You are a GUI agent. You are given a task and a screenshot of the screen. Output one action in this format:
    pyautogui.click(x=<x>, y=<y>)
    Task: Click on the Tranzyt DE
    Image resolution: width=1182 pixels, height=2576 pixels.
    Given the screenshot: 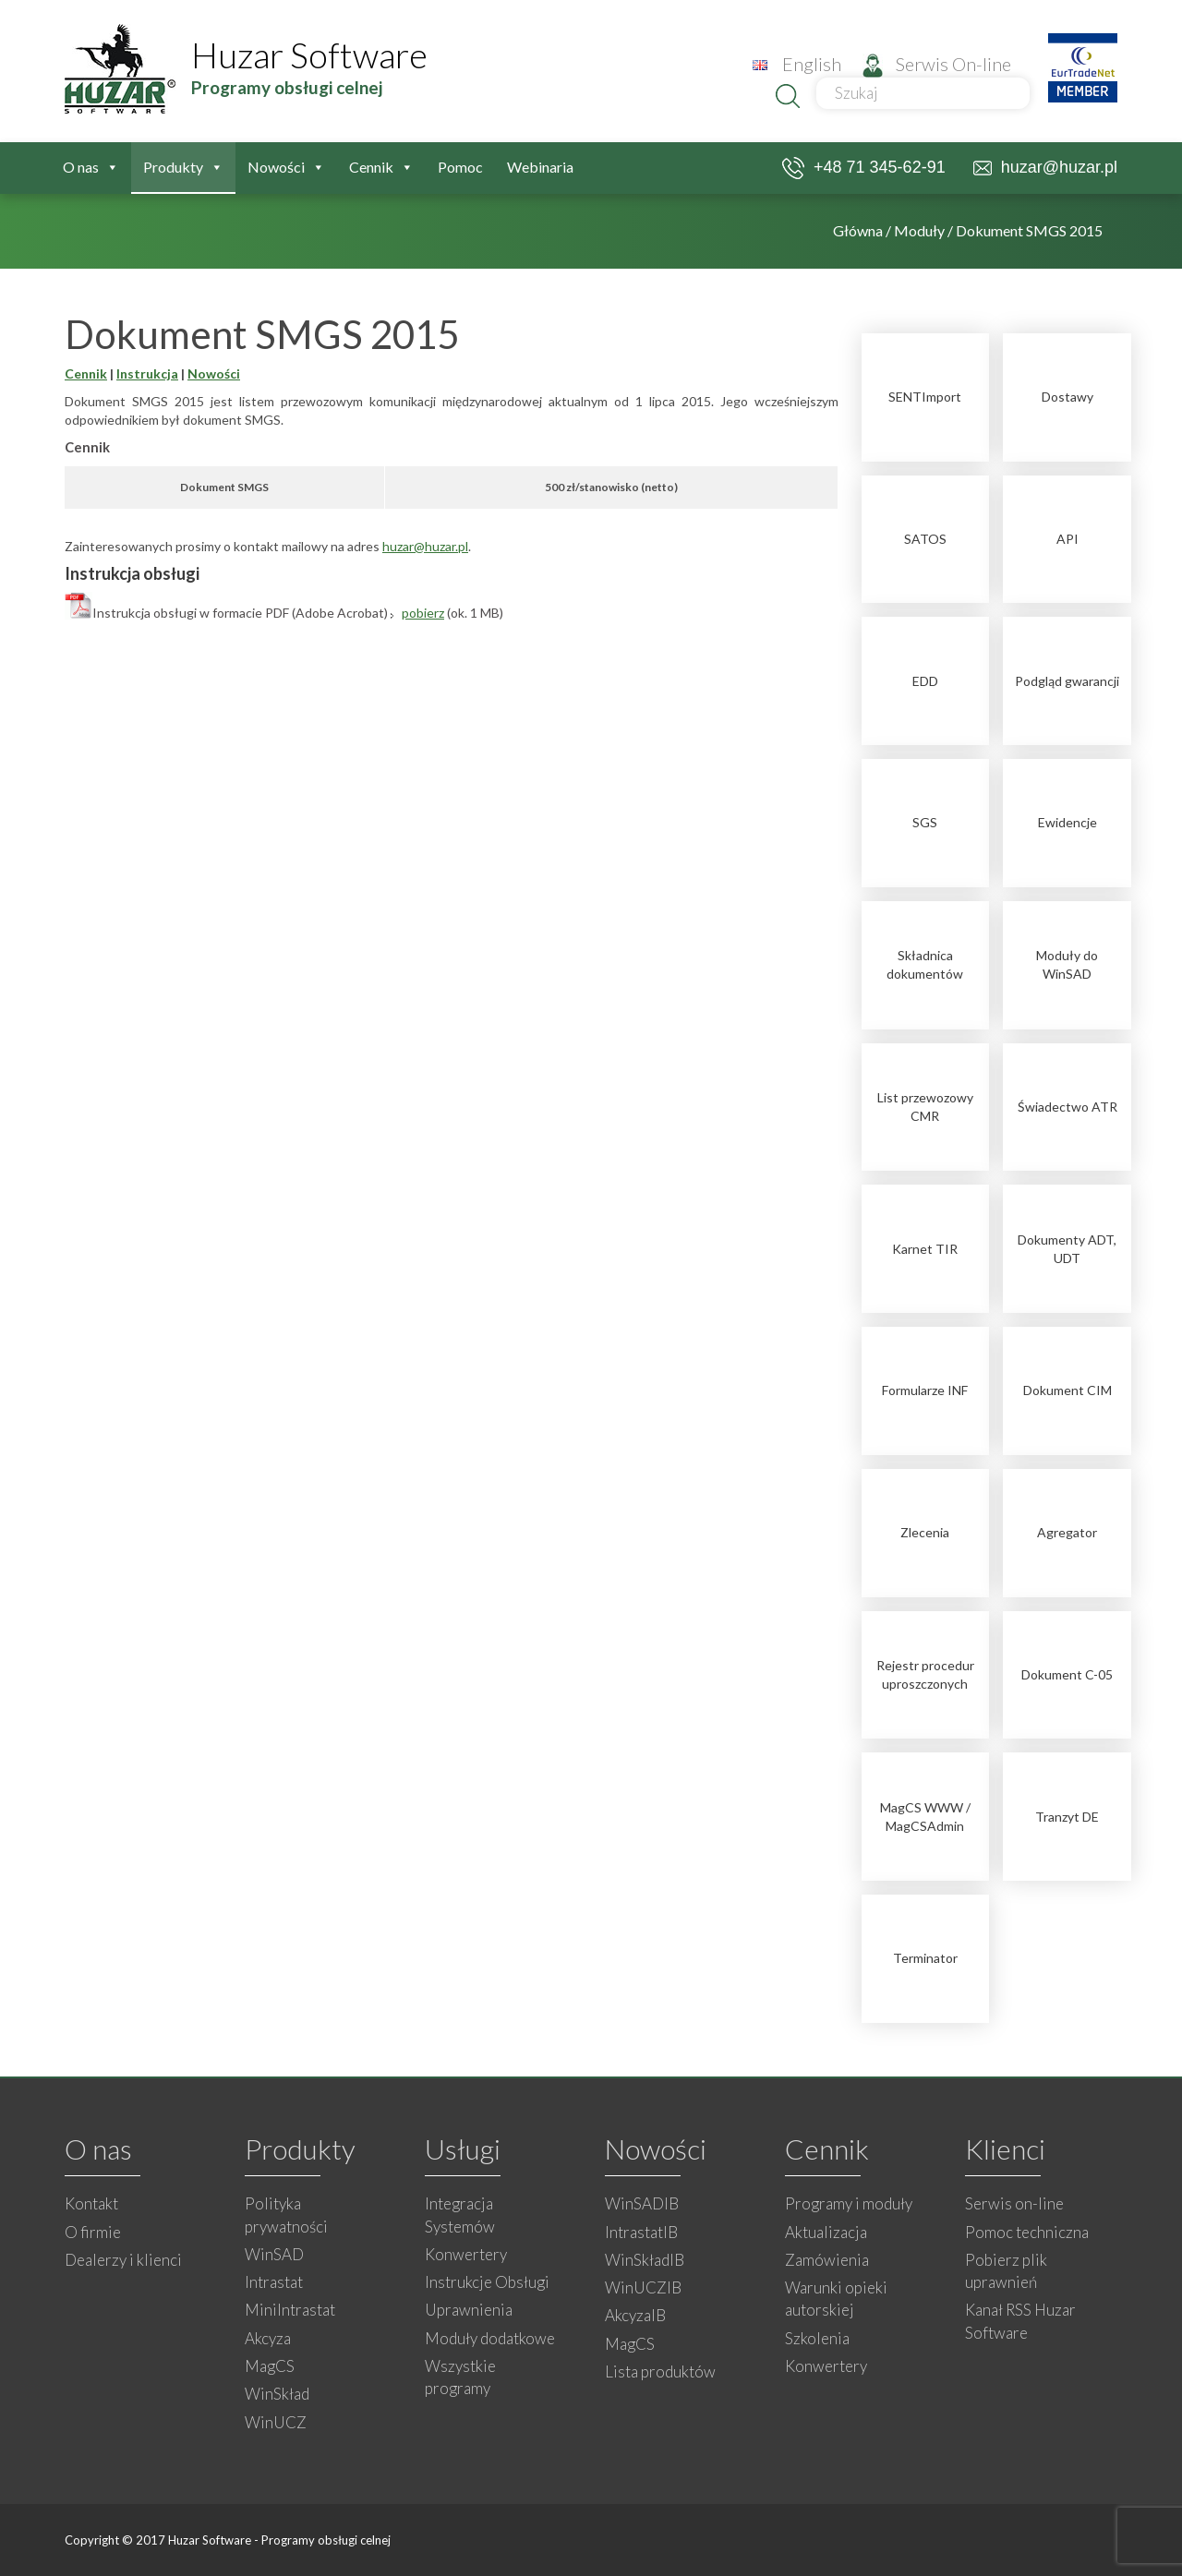 What is the action you would take?
    pyautogui.click(x=1067, y=1816)
    